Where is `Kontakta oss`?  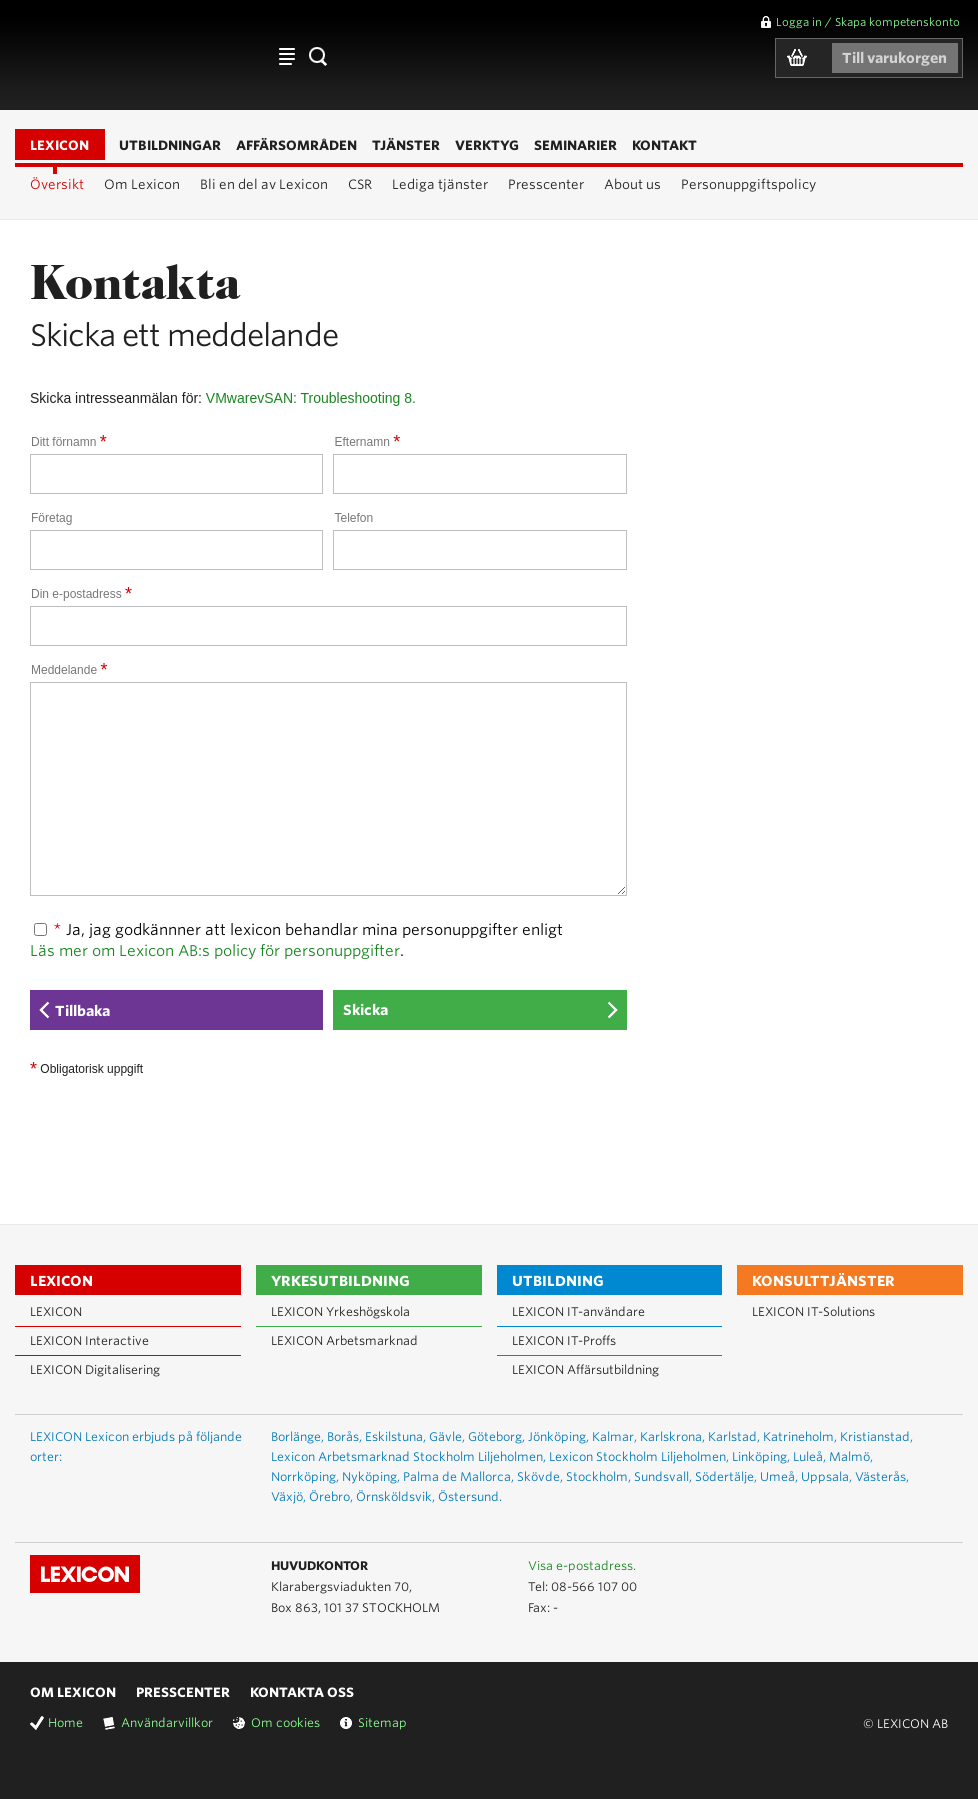 Kontakta oss is located at coordinates (302, 1692).